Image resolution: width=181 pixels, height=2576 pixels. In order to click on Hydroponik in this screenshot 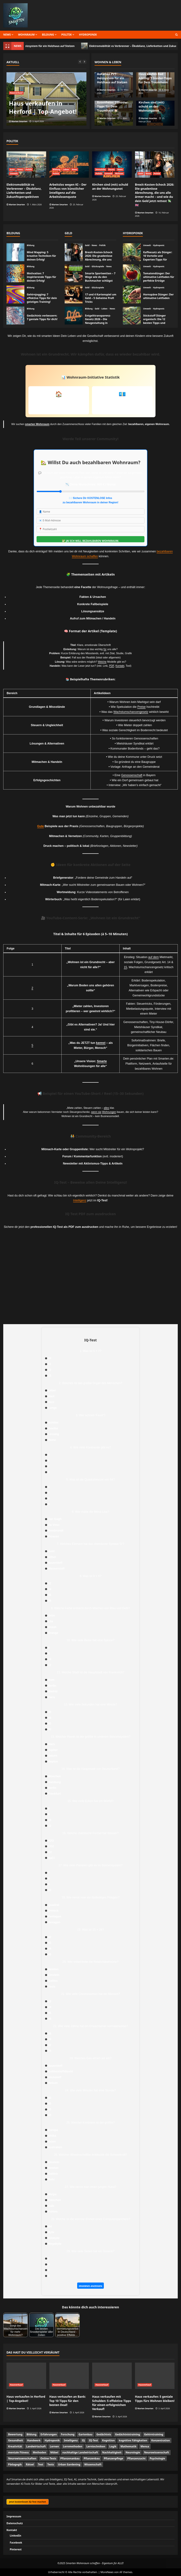, I will do `click(88, 34)`.